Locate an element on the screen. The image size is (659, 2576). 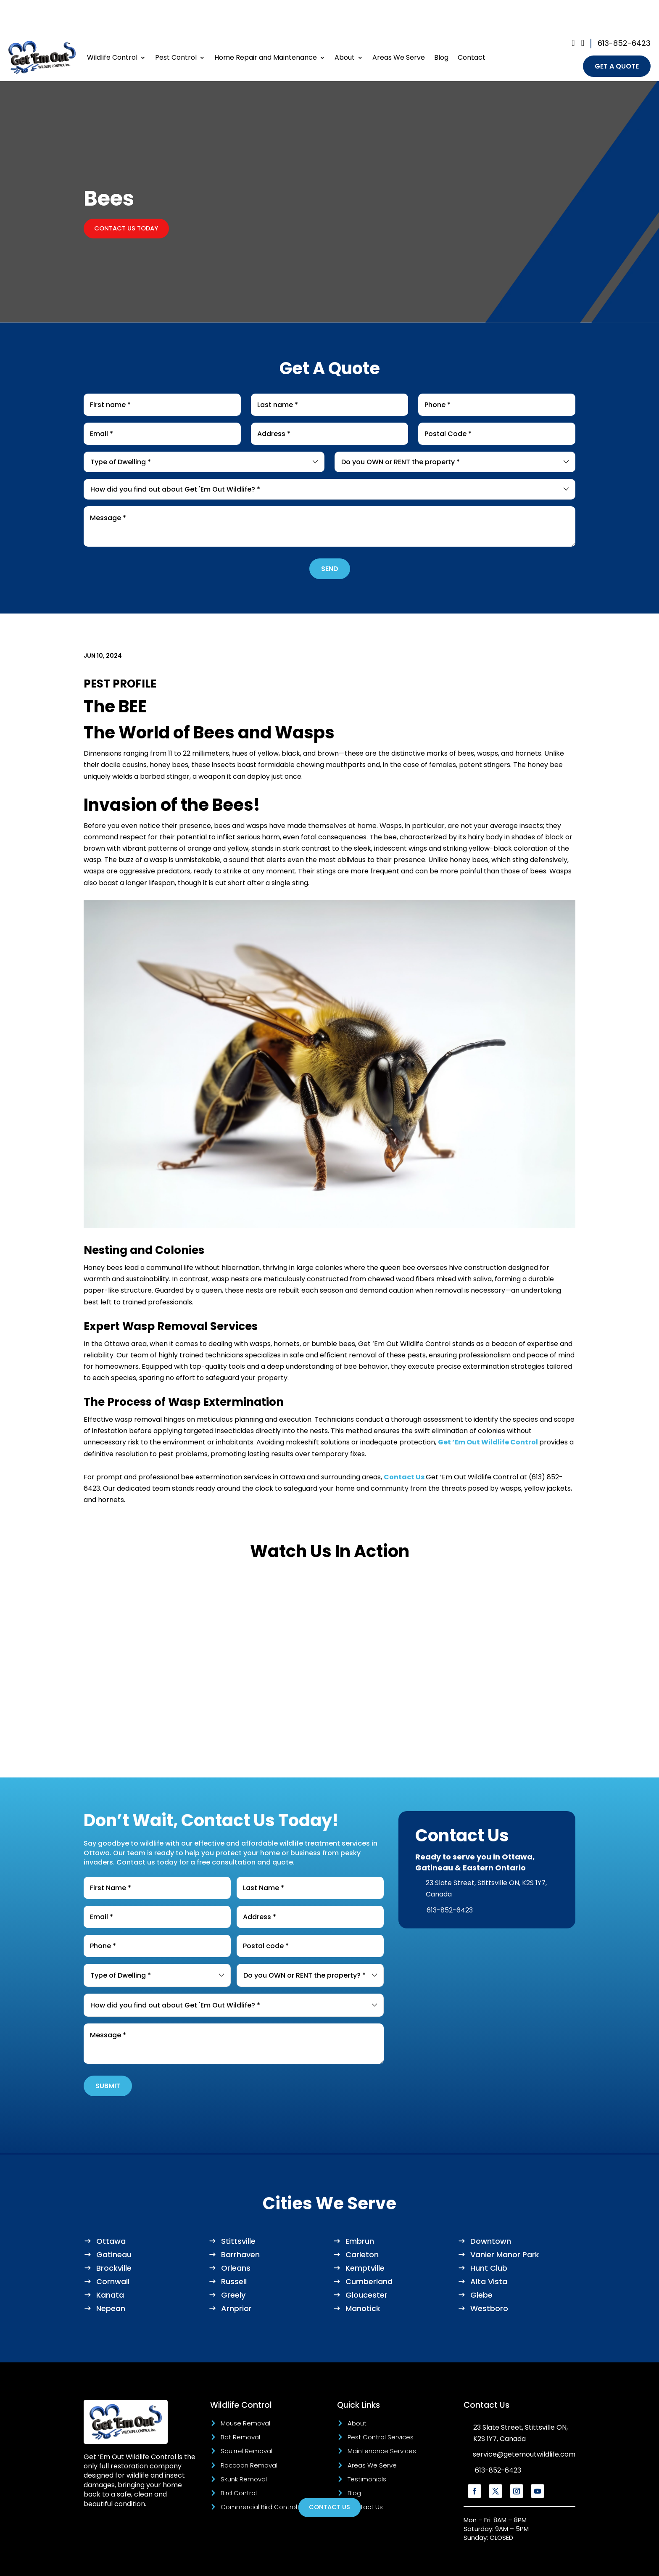
Ottawa is located at coordinates (111, 2209).